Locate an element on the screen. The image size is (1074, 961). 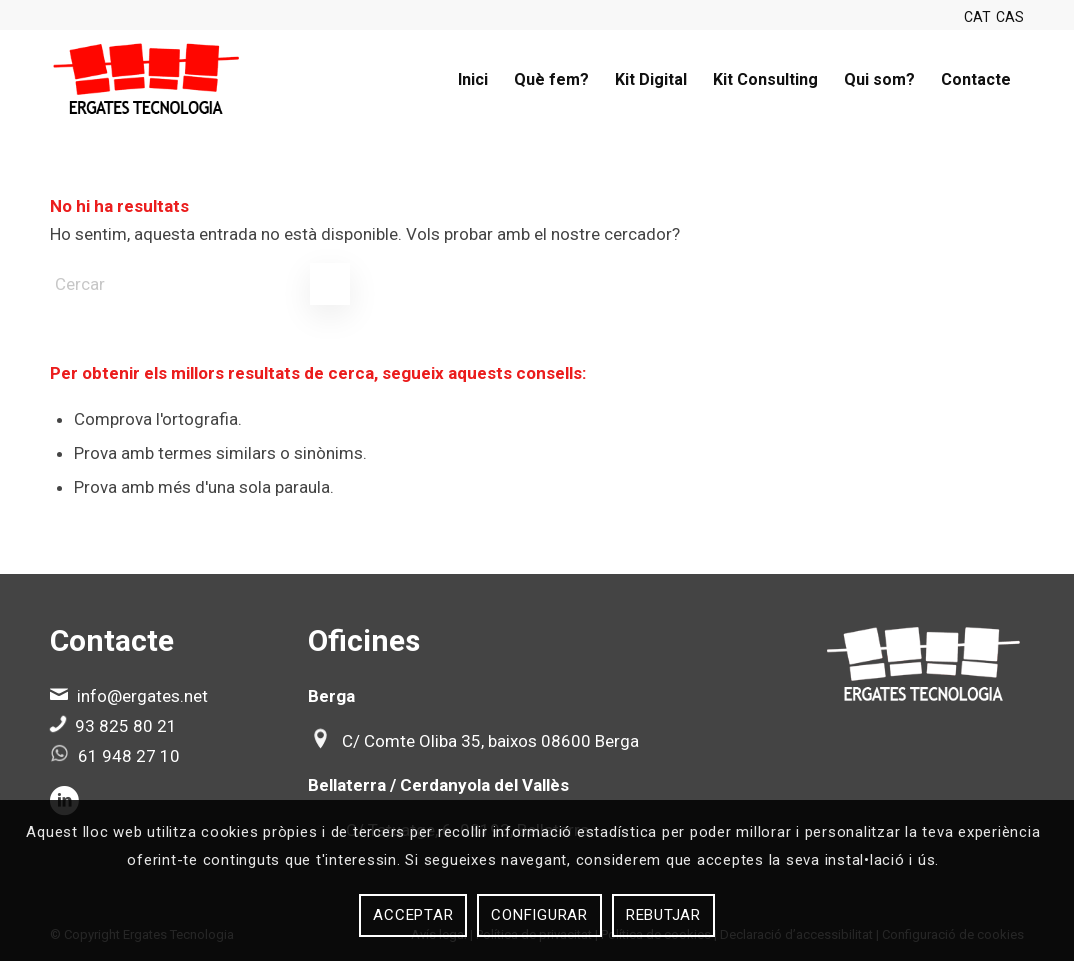
[Ergates] is located at coordinates (146, 80).